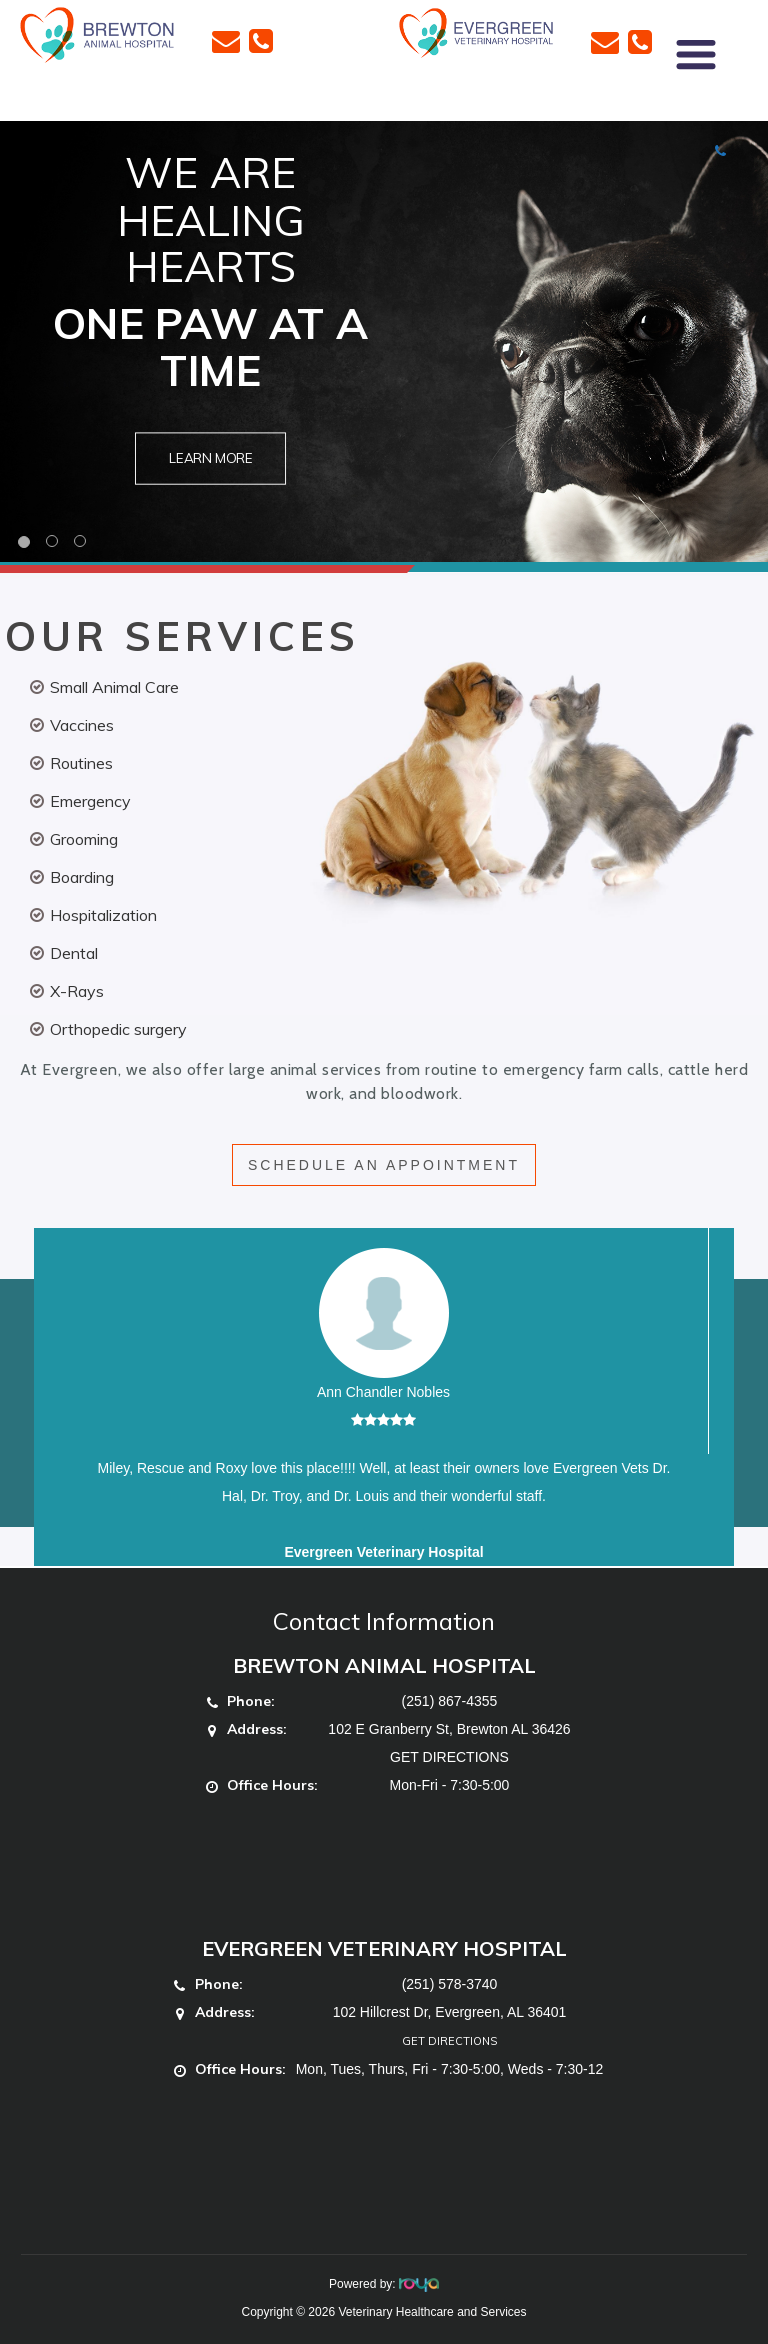 This screenshot has width=768, height=2344. Describe the element at coordinates (211, 458) in the screenshot. I see `Learn More` at that location.